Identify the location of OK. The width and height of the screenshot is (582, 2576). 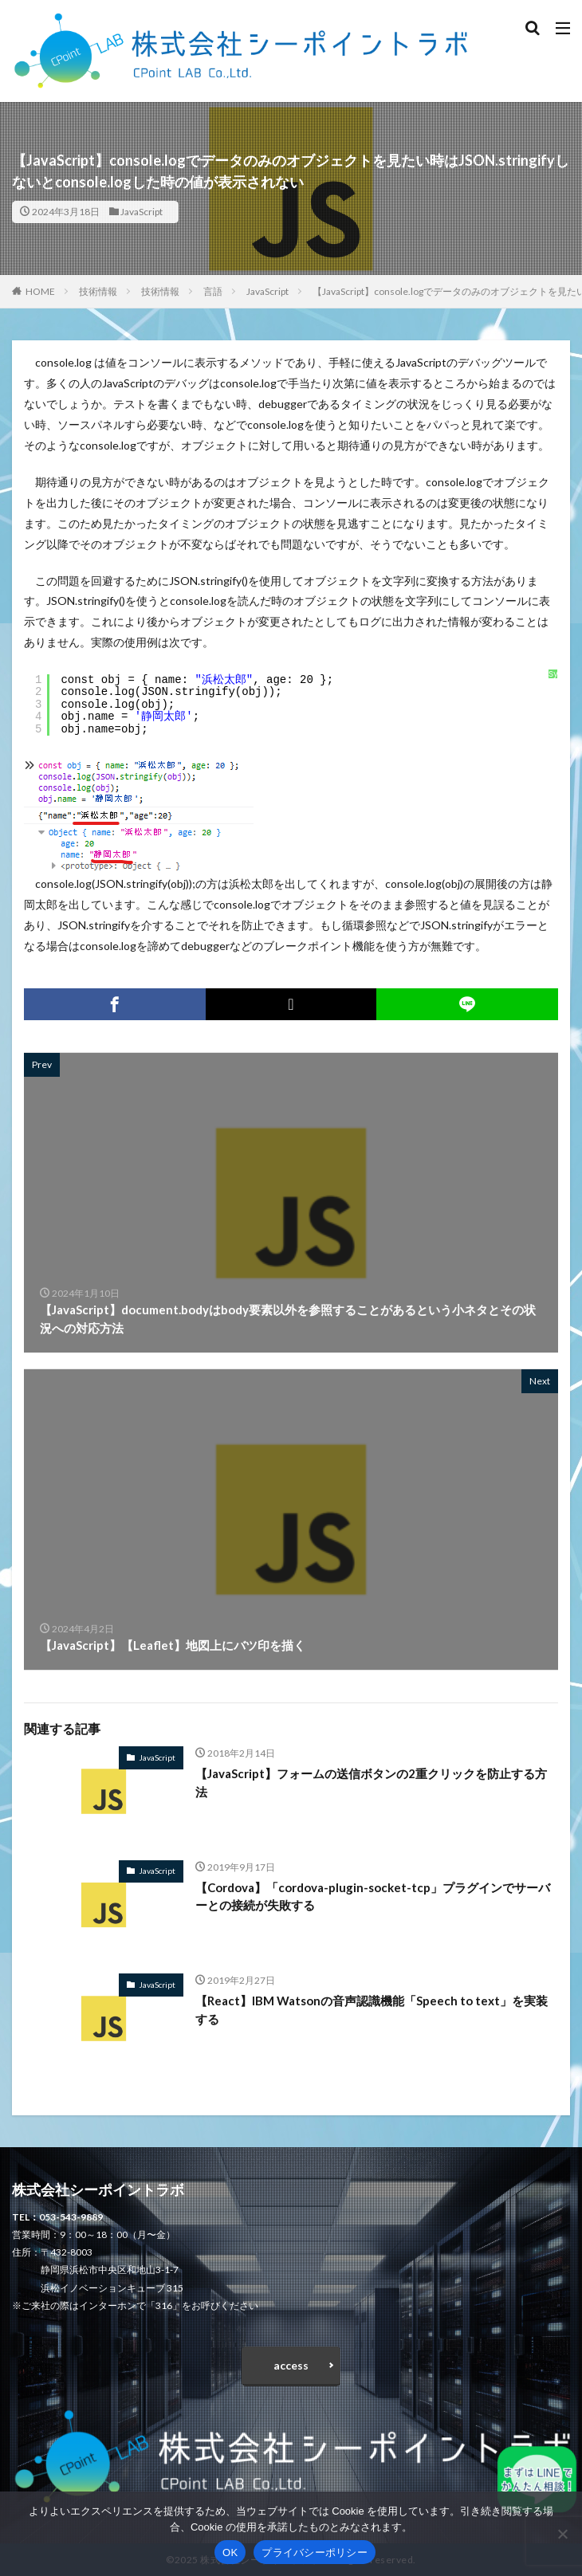
(230, 2552).